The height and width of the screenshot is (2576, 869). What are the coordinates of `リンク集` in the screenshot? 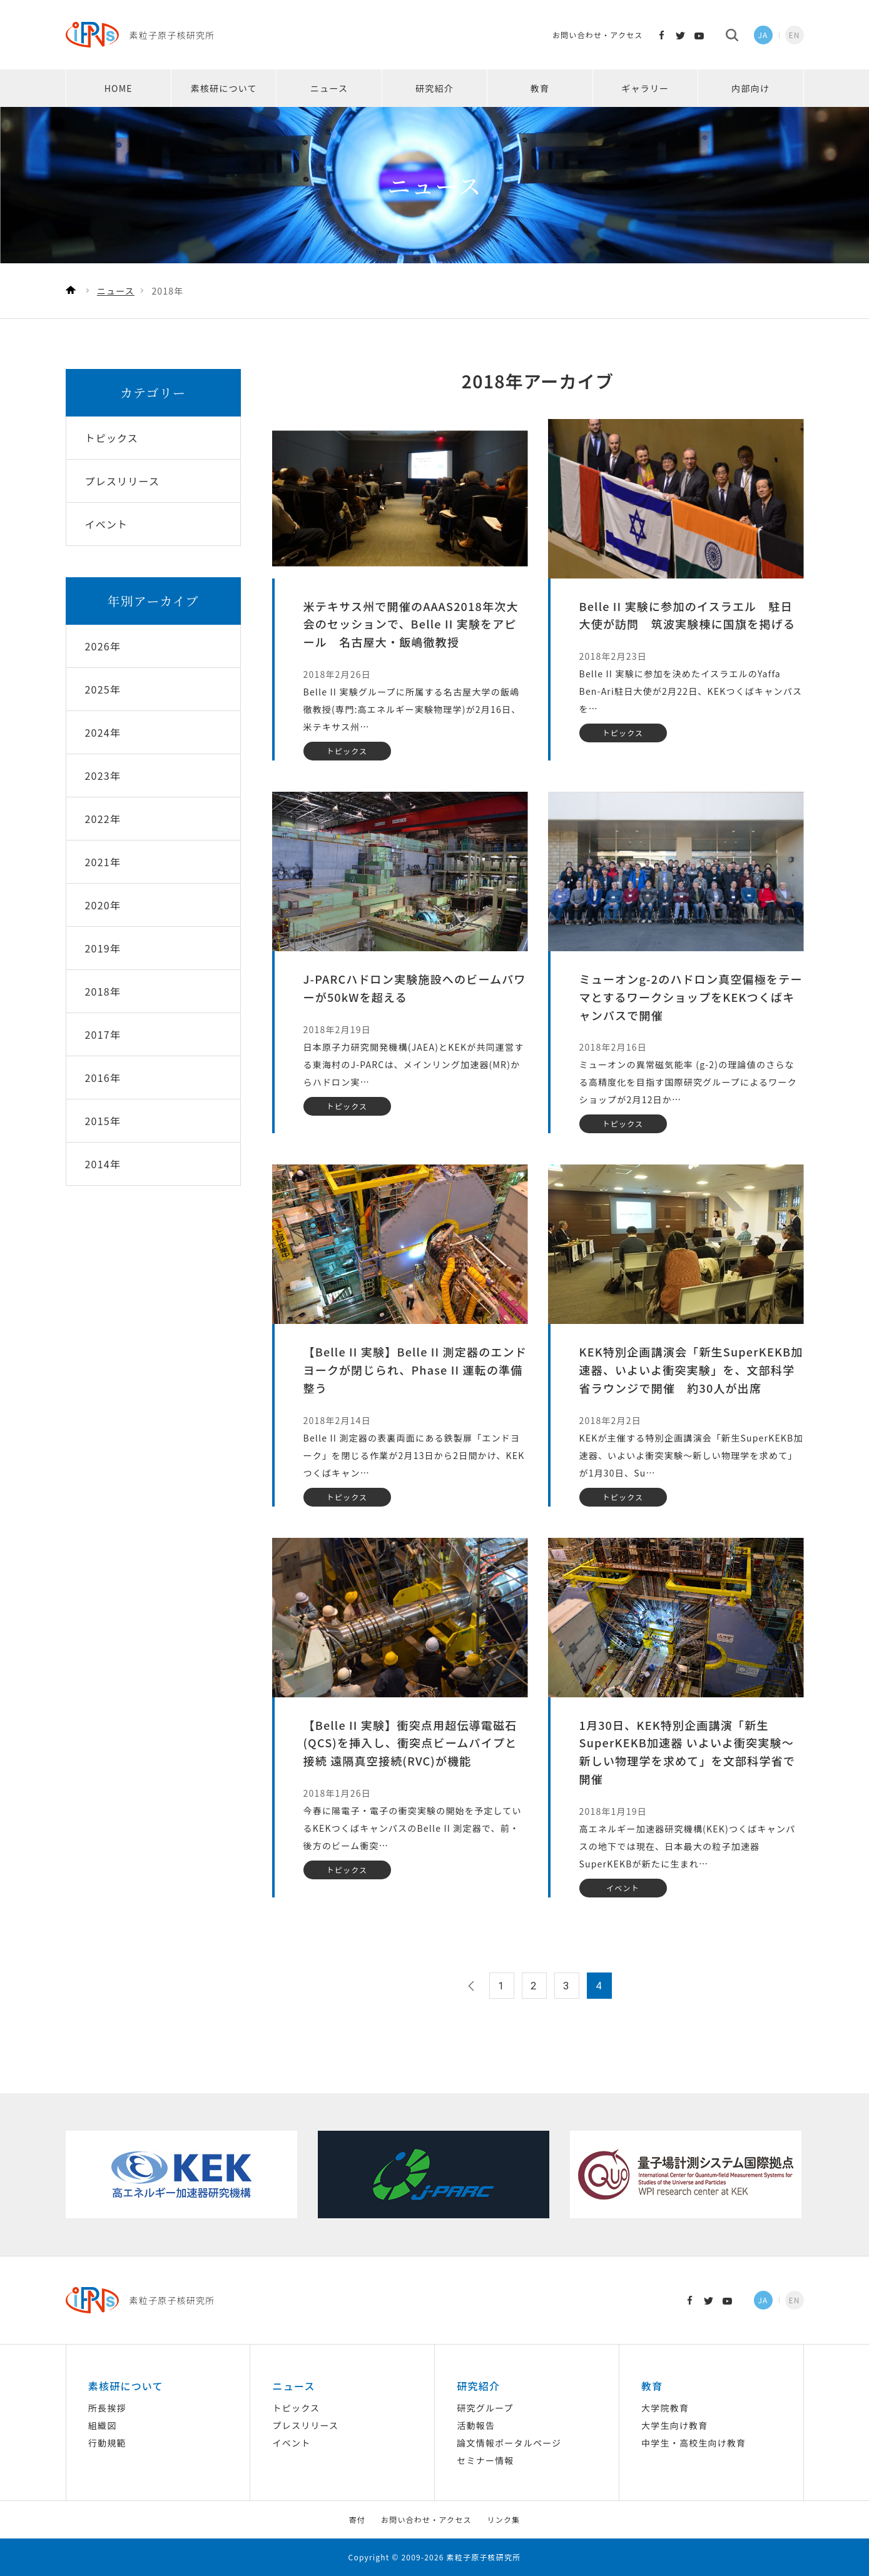 It's located at (504, 2519).